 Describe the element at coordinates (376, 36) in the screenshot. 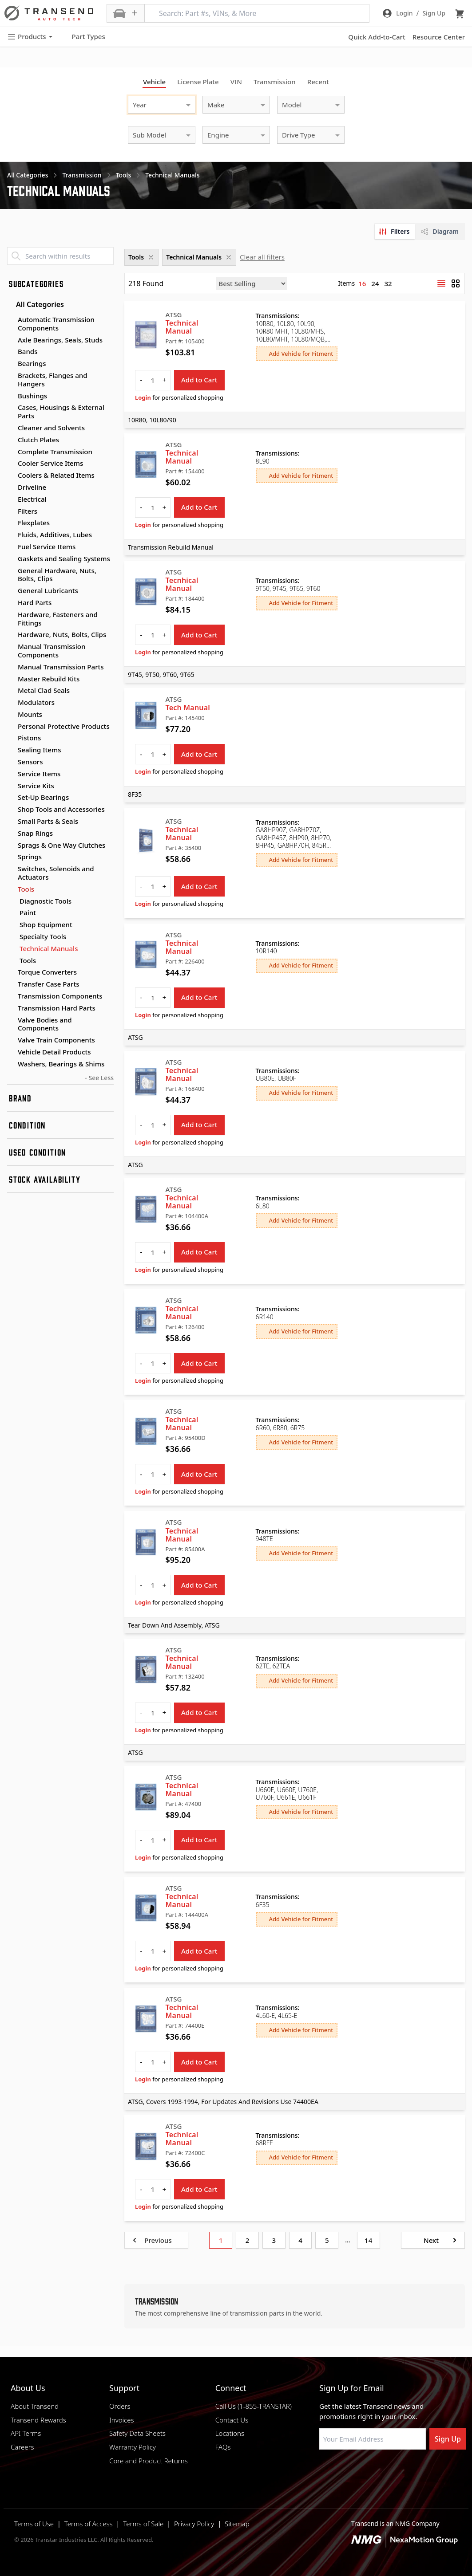

I see `Quick Add-to-Cart` at that location.